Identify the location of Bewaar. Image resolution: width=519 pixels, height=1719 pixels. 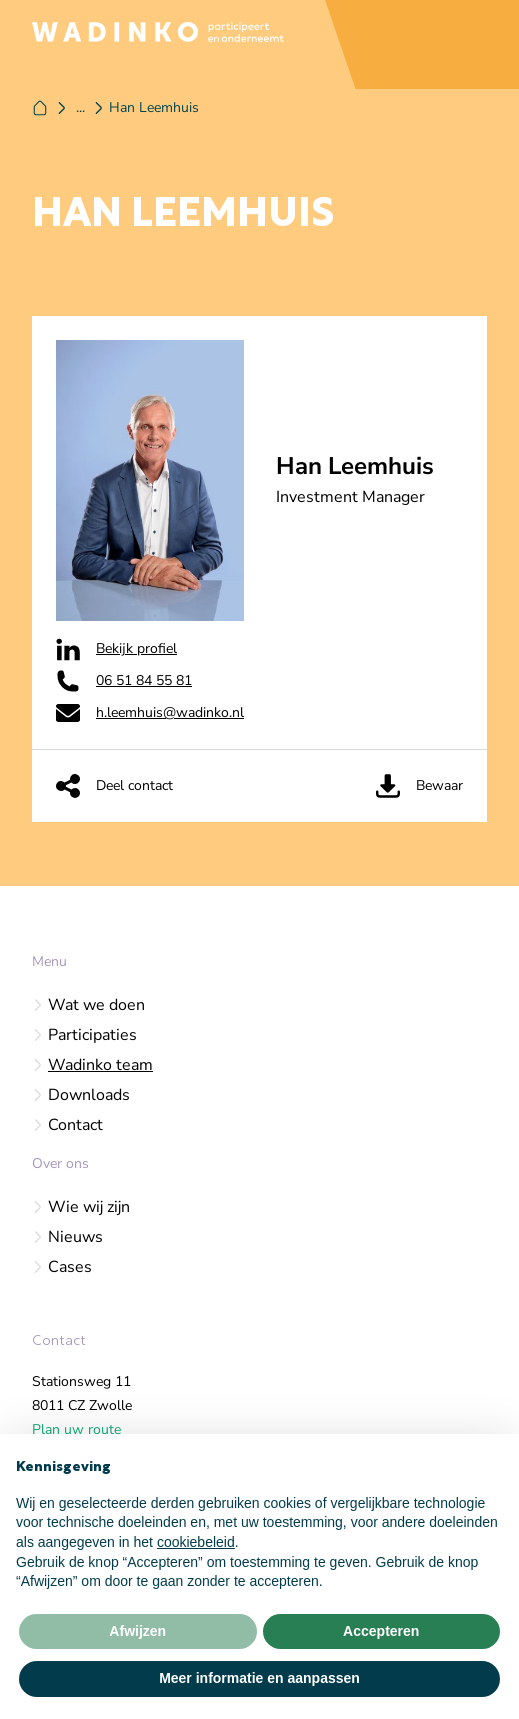
(419, 786).